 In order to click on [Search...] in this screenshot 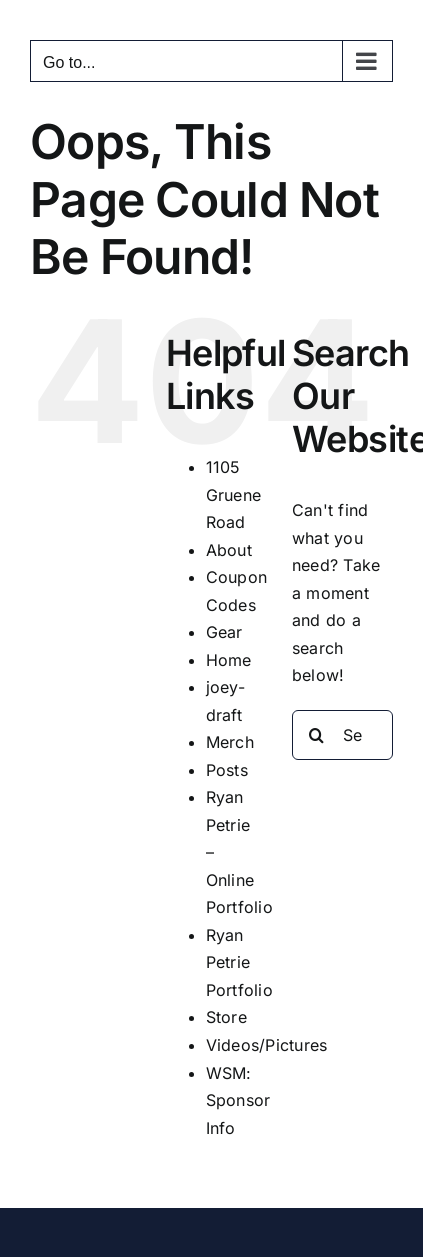, I will do `click(342, 735)`.